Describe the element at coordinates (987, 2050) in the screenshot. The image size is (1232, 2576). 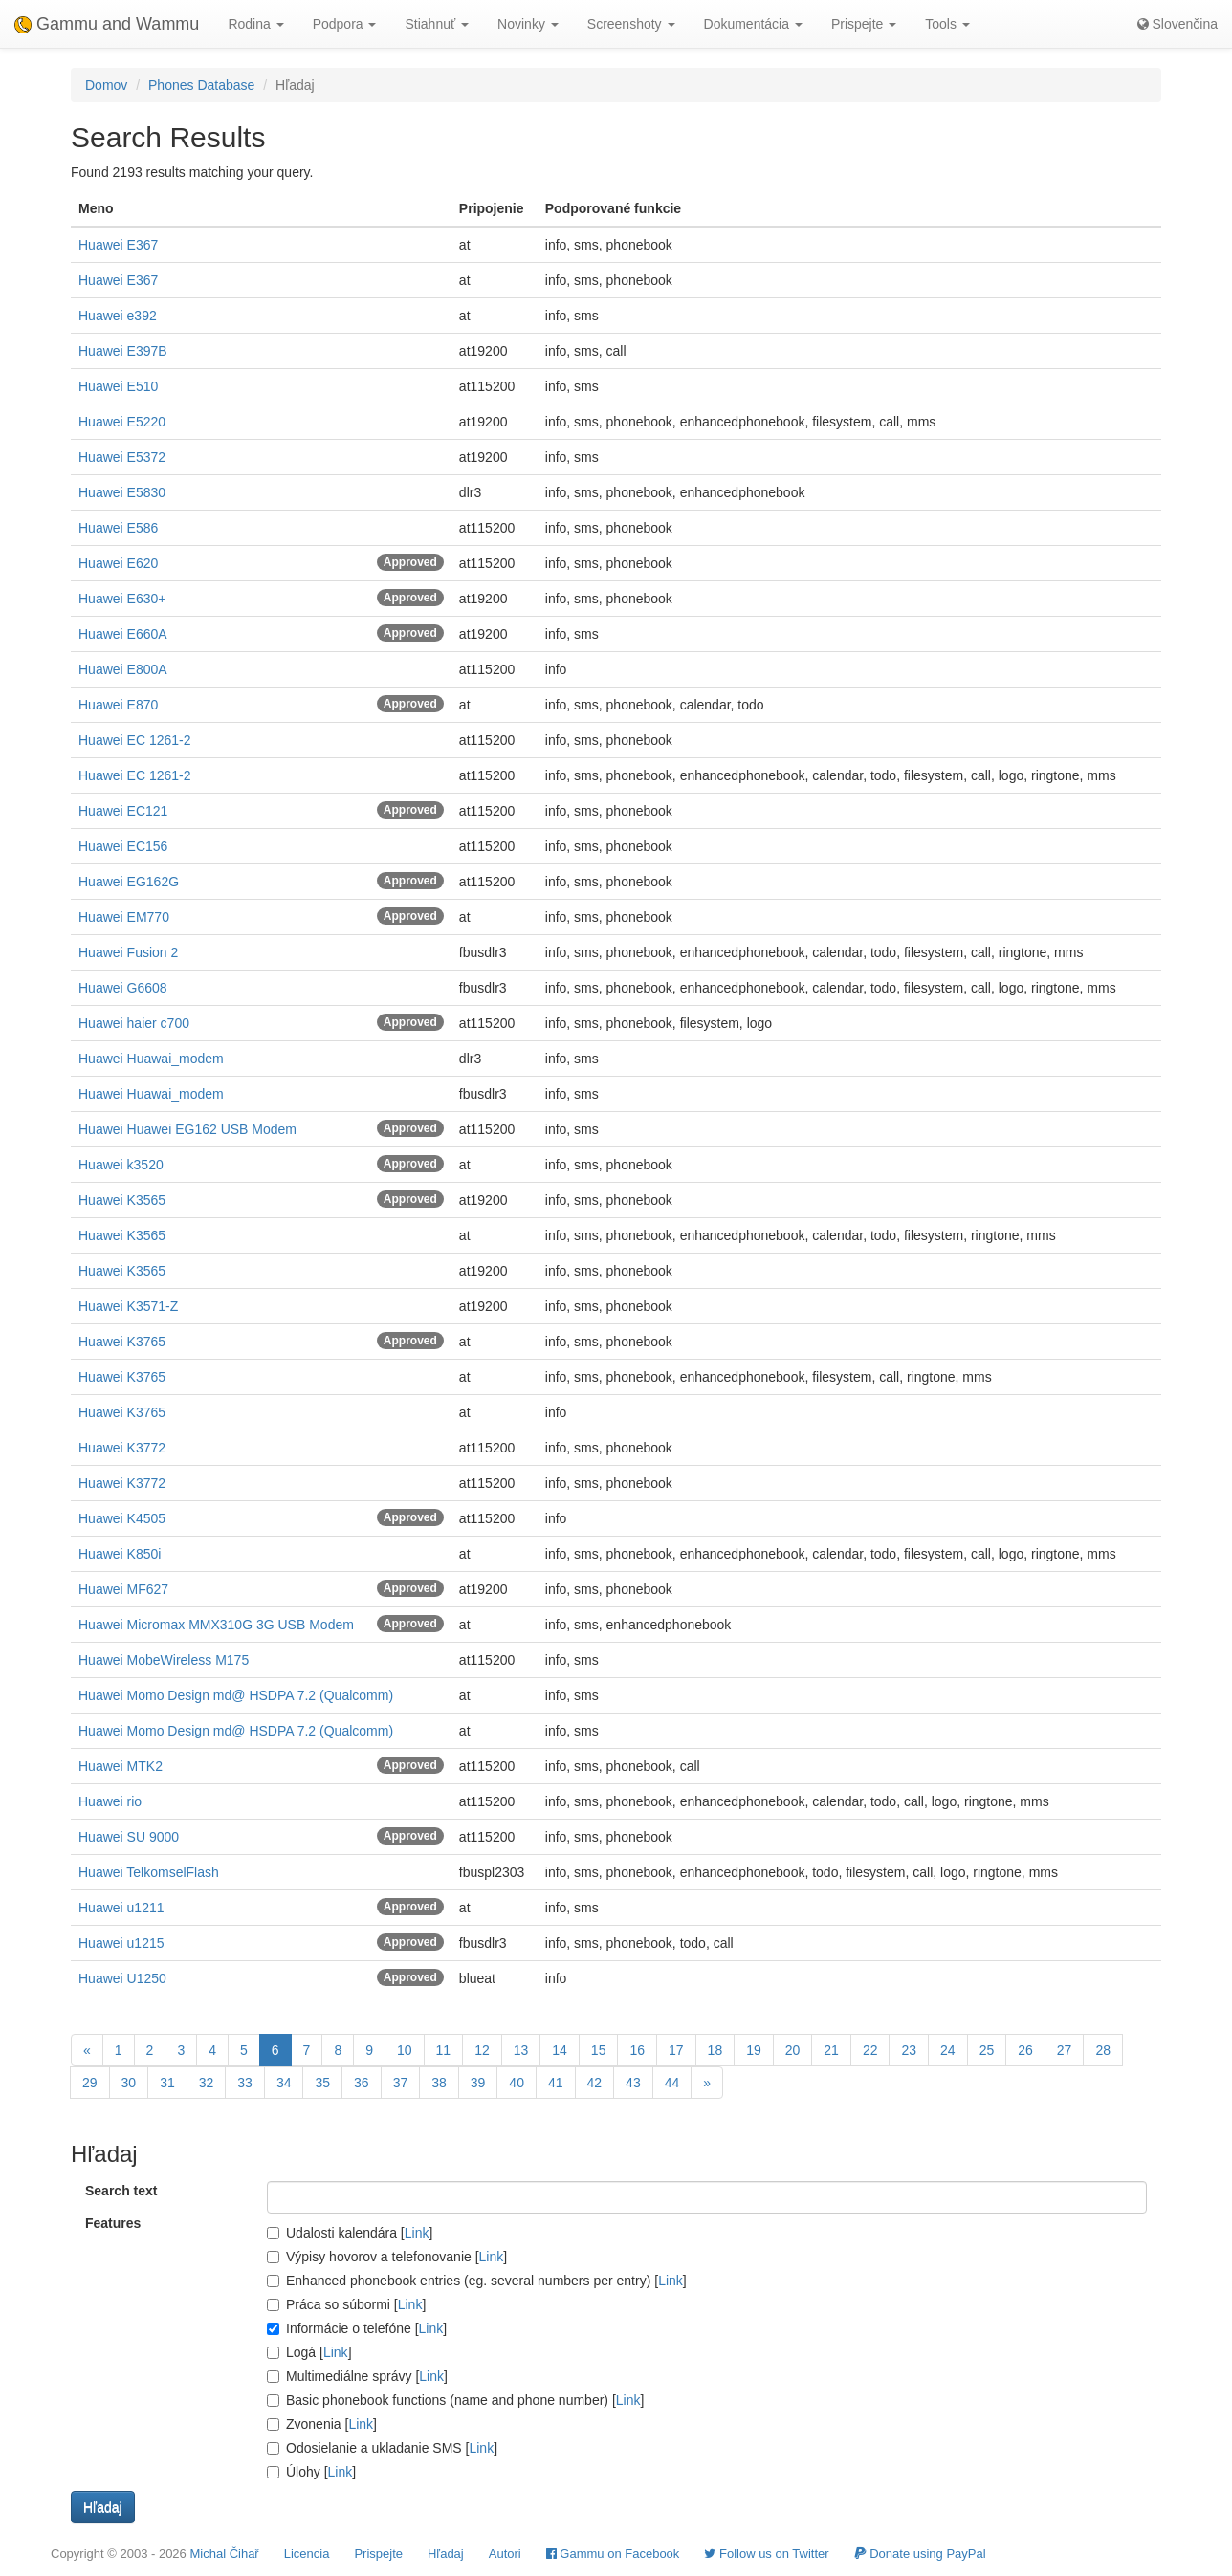
I see `25` at that location.